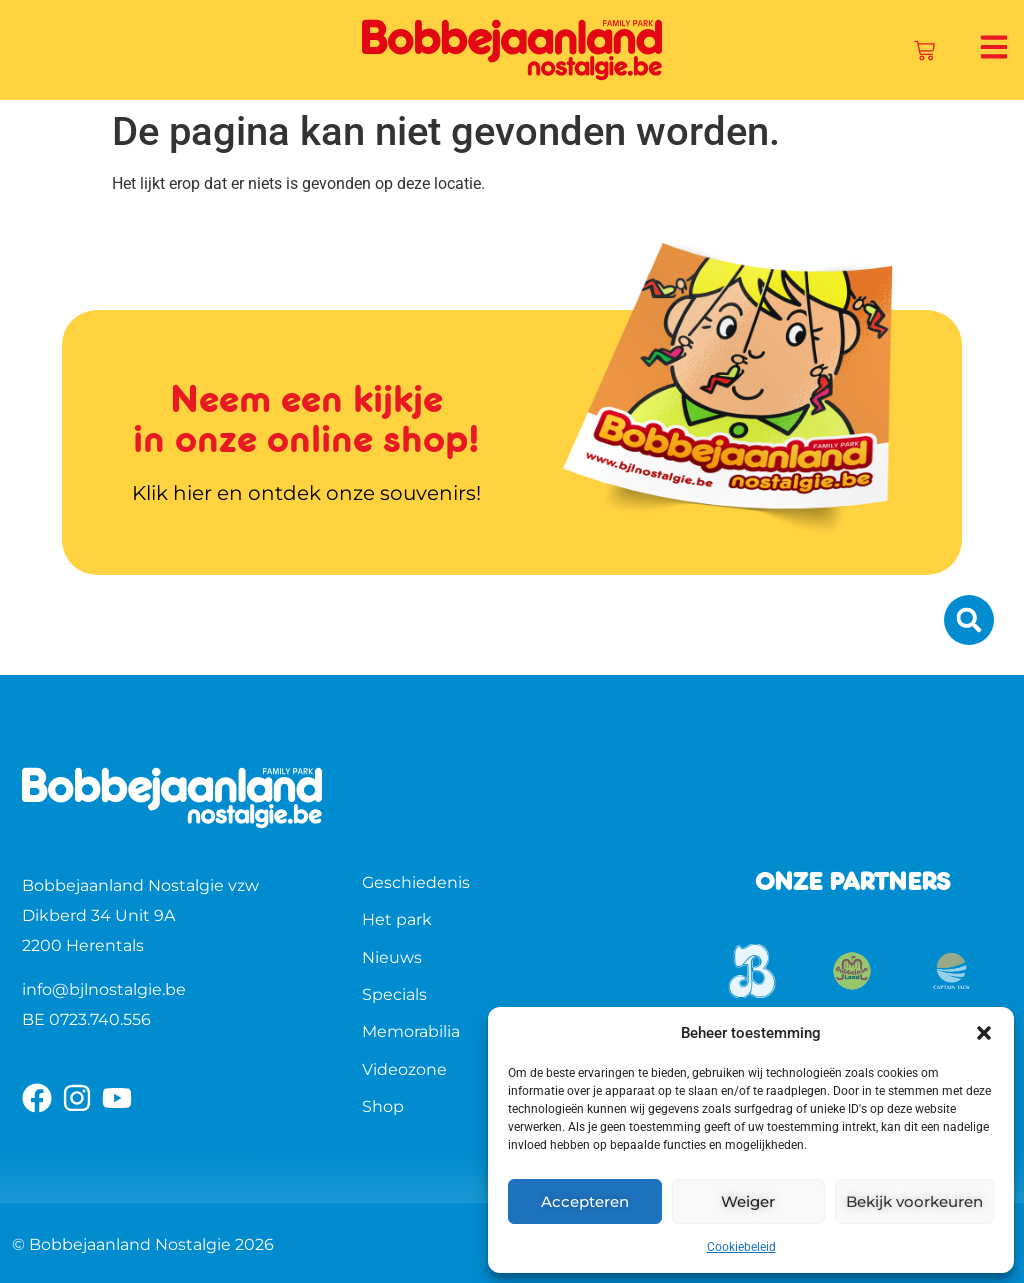 This screenshot has width=1024, height=1283. What do you see at coordinates (411, 1031) in the screenshot?
I see `Memorabilia` at bounding box center [411, 1031].